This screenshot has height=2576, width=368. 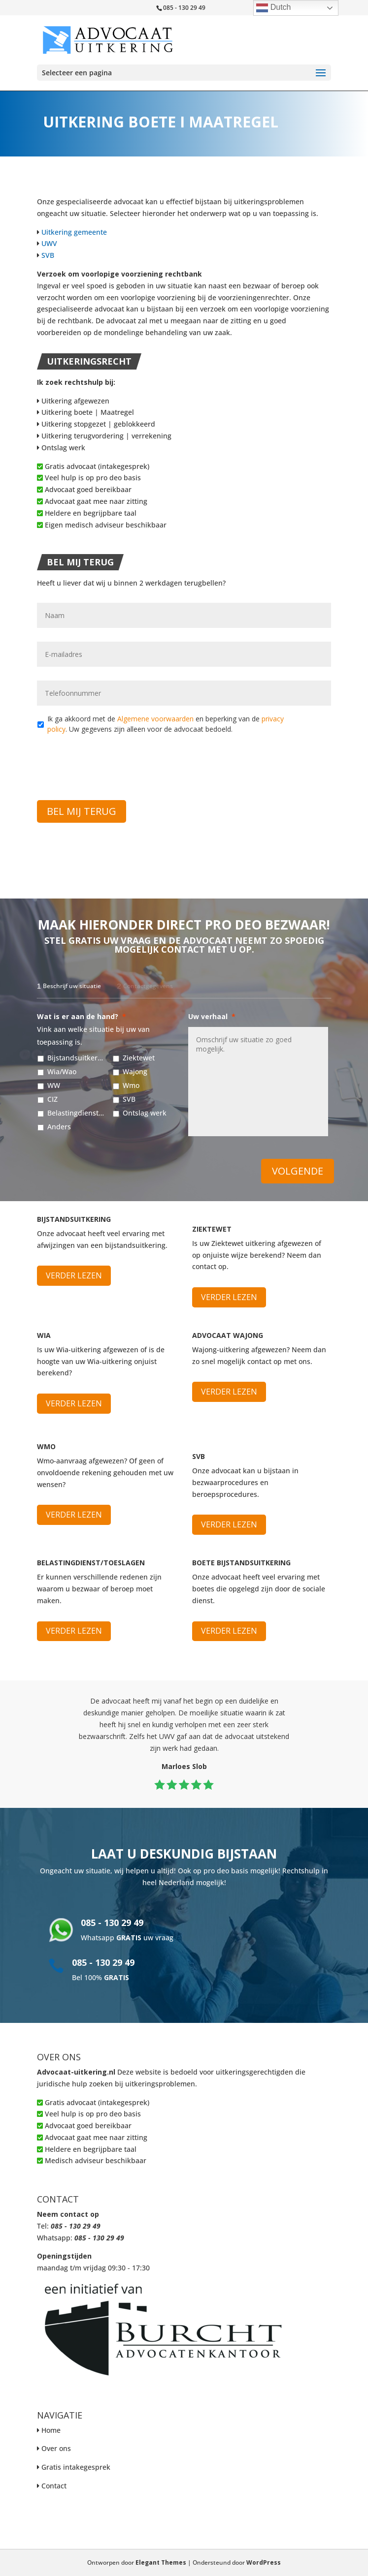 I want to click on WMO, so click(x=46, y=1446).